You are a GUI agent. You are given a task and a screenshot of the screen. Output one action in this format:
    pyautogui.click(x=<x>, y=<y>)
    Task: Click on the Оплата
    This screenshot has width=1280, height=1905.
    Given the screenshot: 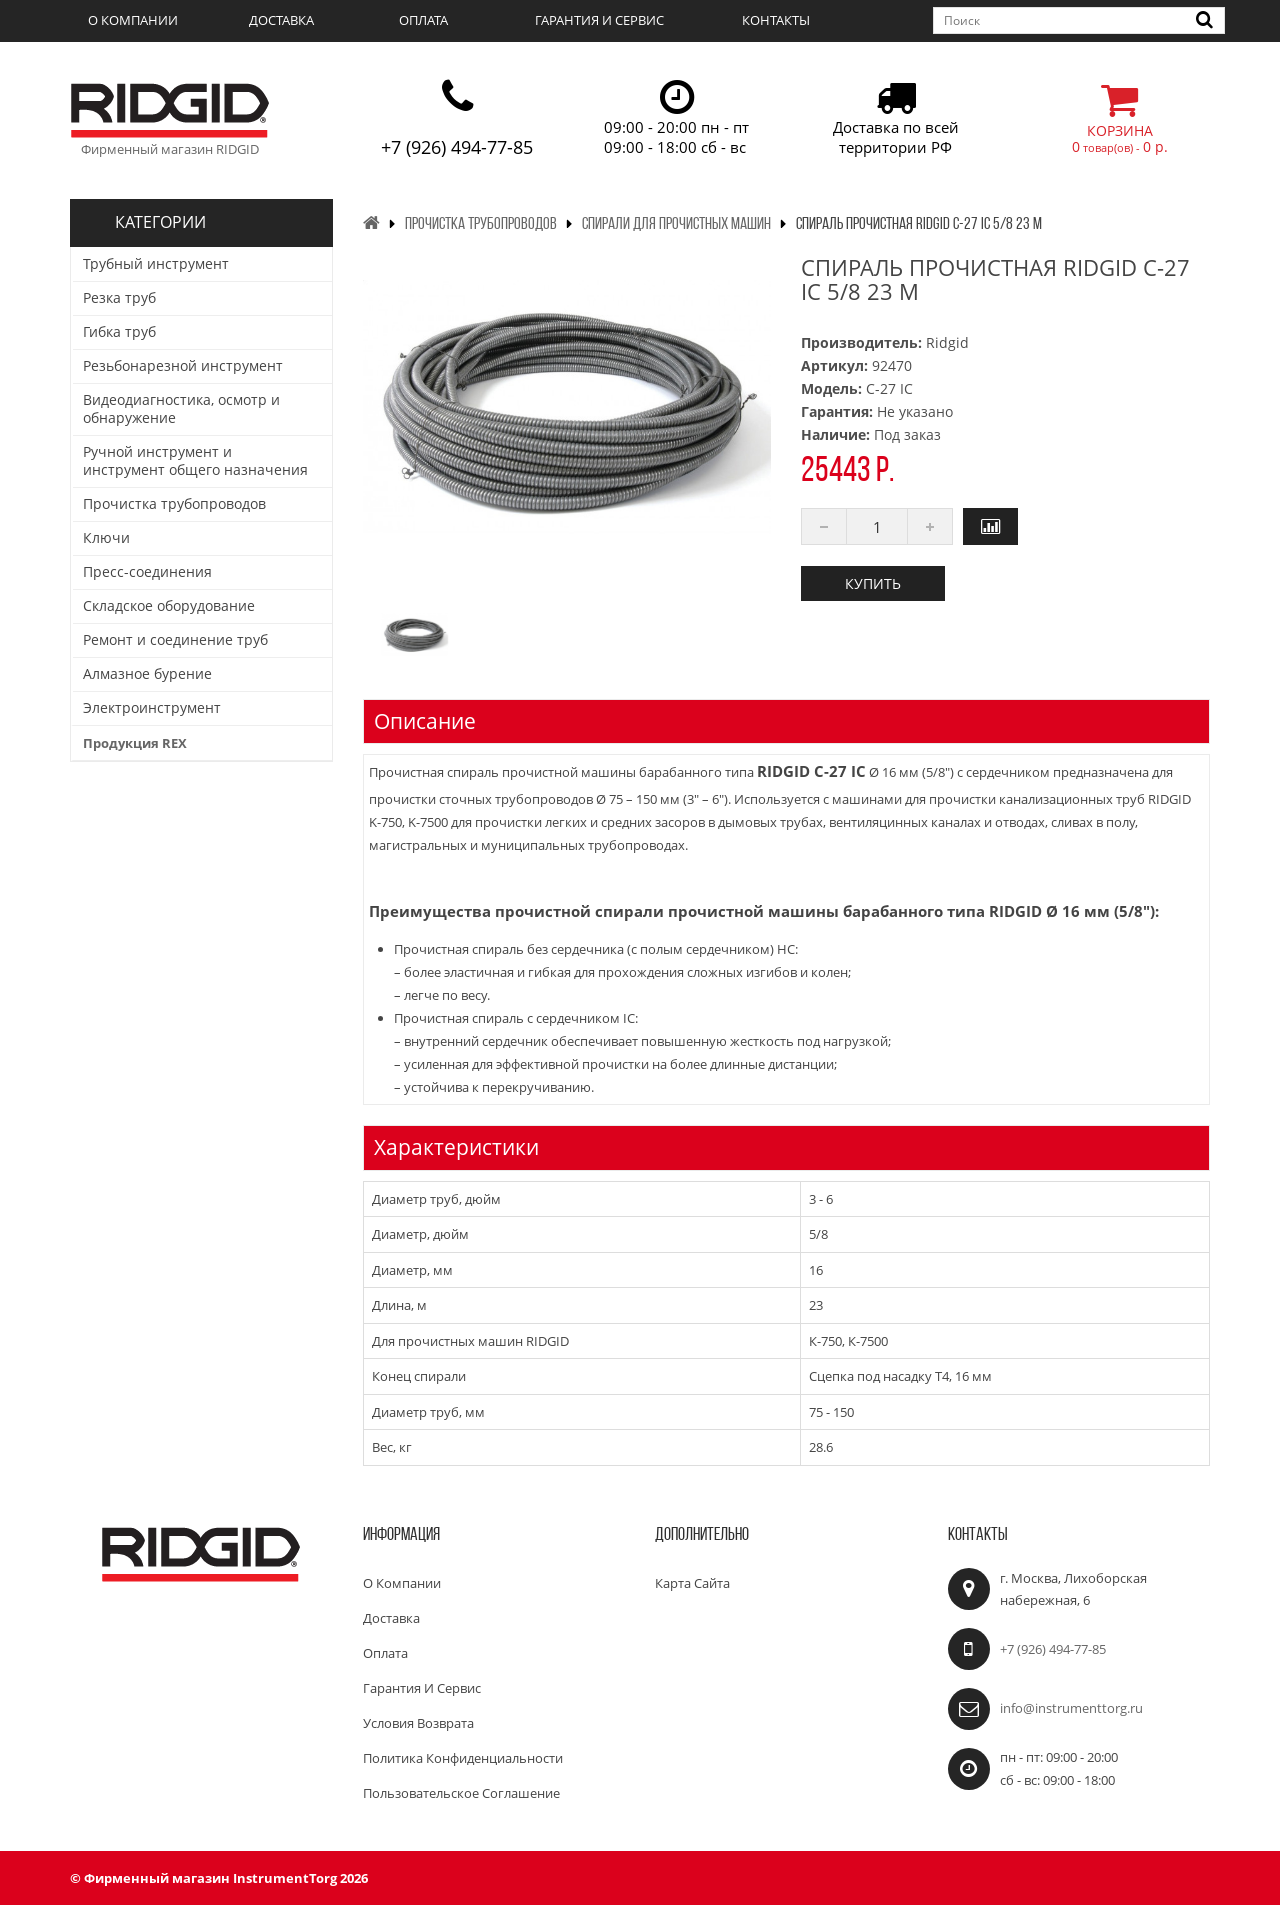 What is the action you would take?
    pyautogui.click(x=423, y=20)
    